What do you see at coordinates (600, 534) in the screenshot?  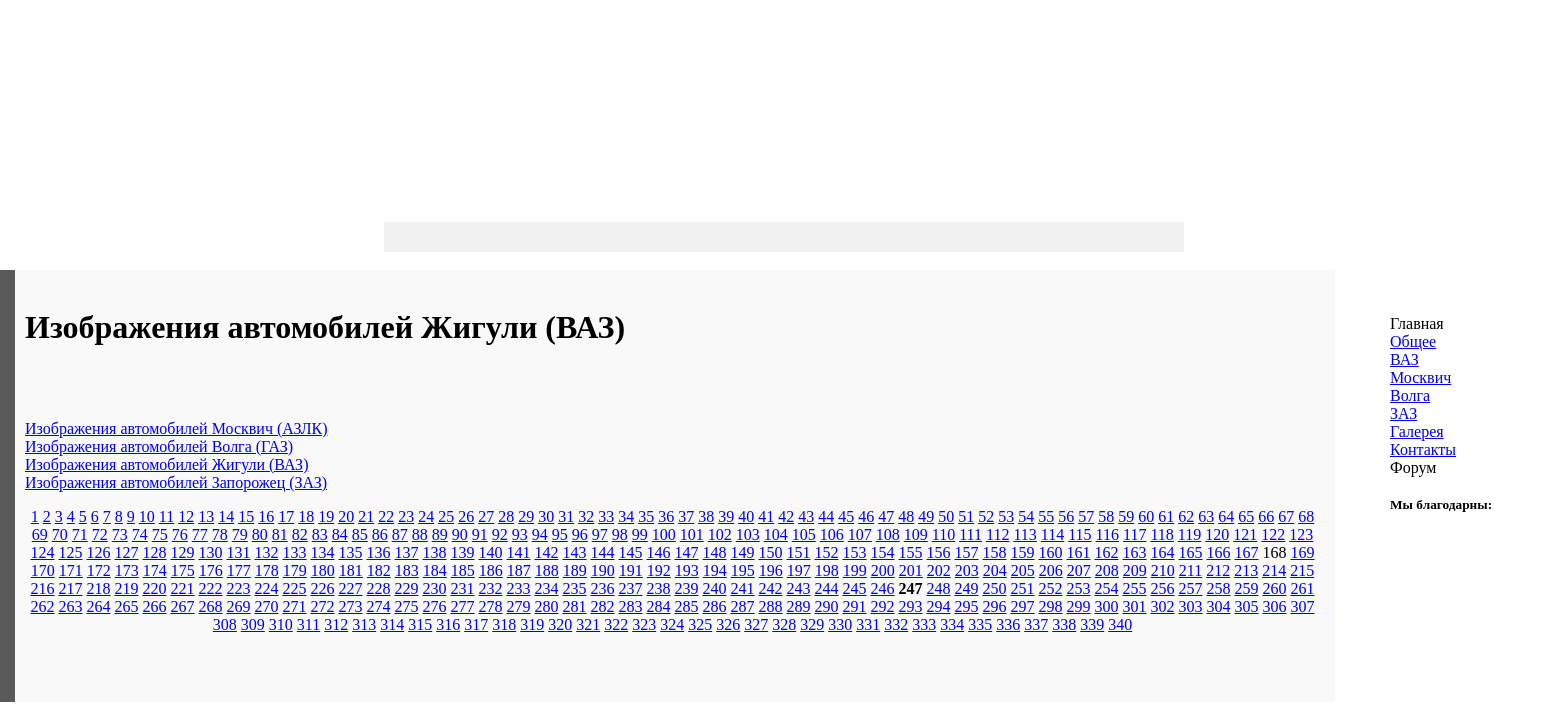 I see `97` at bounding box center [600, 534].